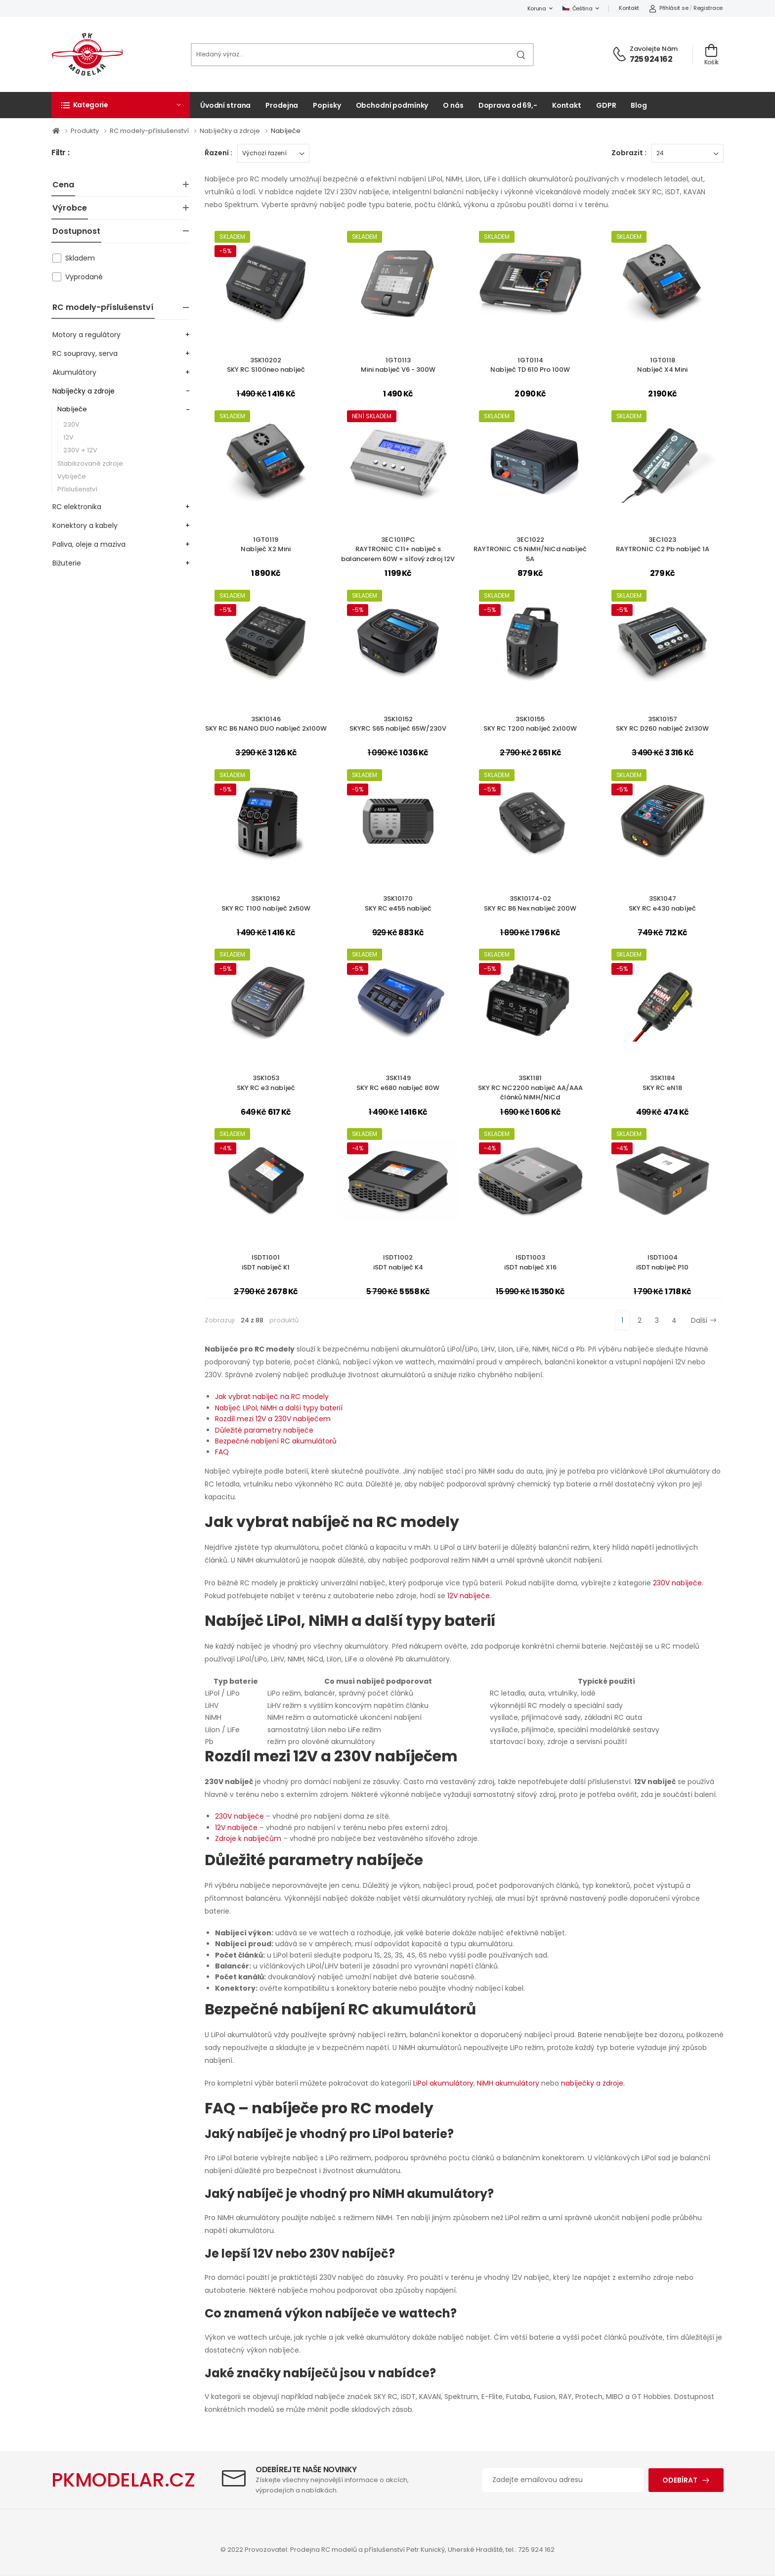 Image resolution: width=775 pixels, height=2576 pixels. Describe the element at coordinates (85, 525) in the screenshot. I see `Konektory a kabely` at that location.